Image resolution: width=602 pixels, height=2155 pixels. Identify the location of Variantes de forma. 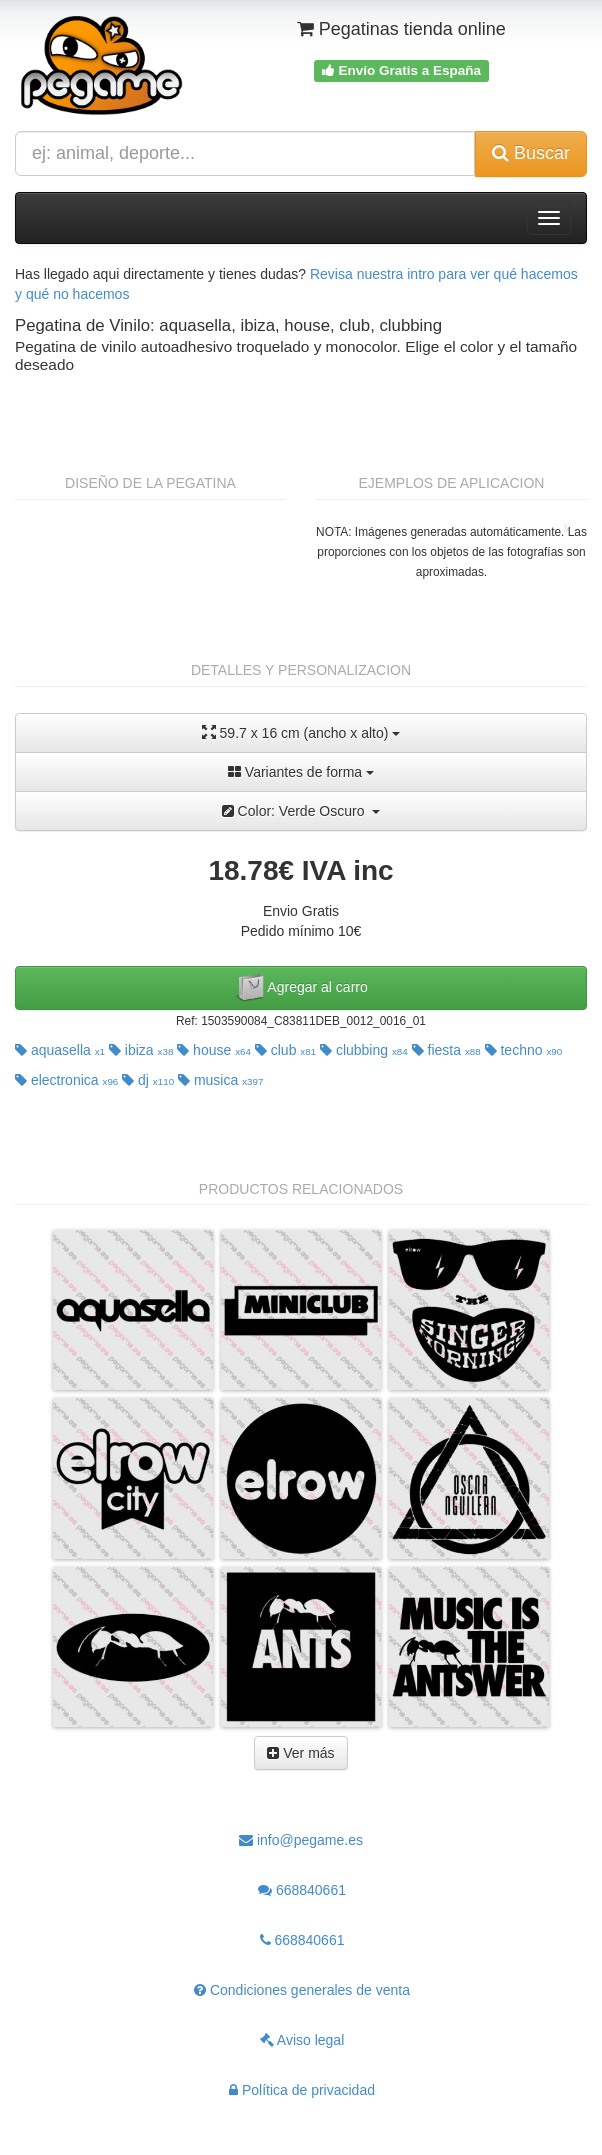
(301, 772).